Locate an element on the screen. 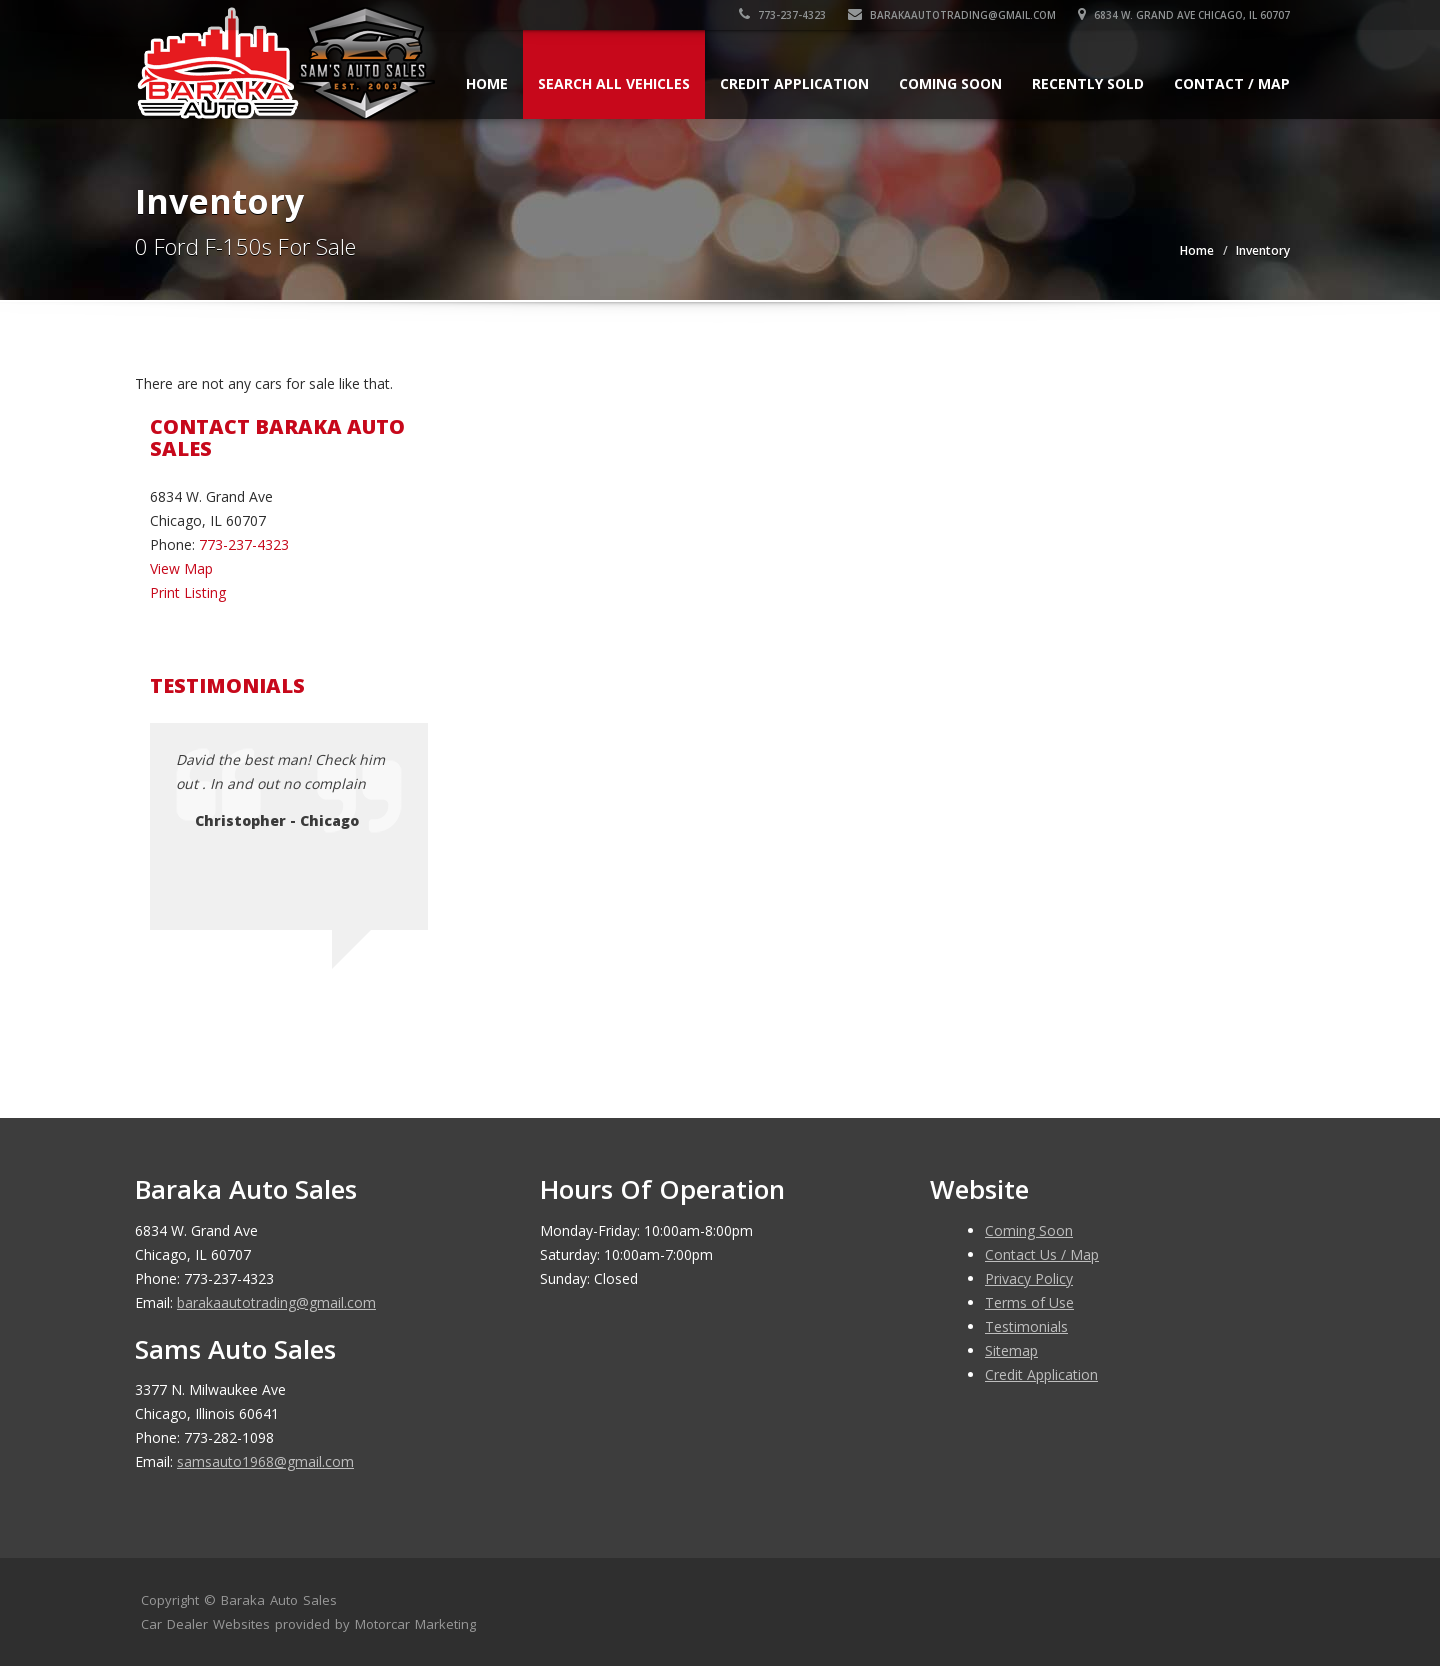 The width and height of the screenshot is (1440, 1666). Contact Us / Map is located at coordinates (1042, 1254).